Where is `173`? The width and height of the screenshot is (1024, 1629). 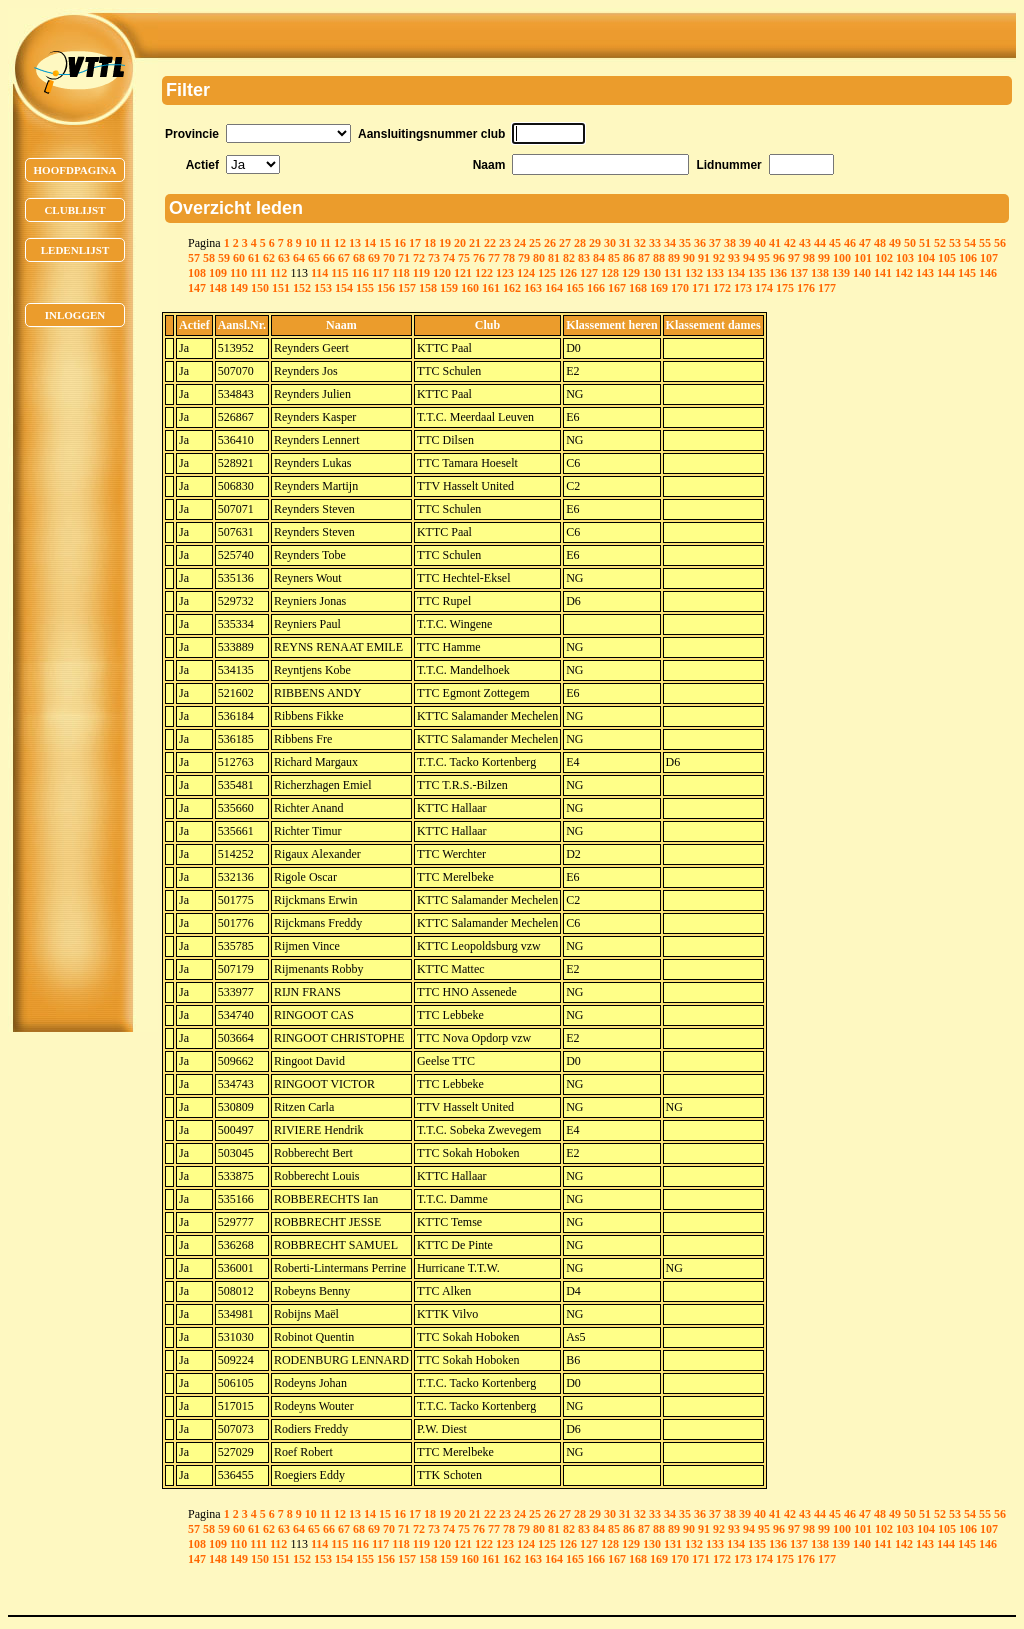
173 is located at coordinates (743, 288).